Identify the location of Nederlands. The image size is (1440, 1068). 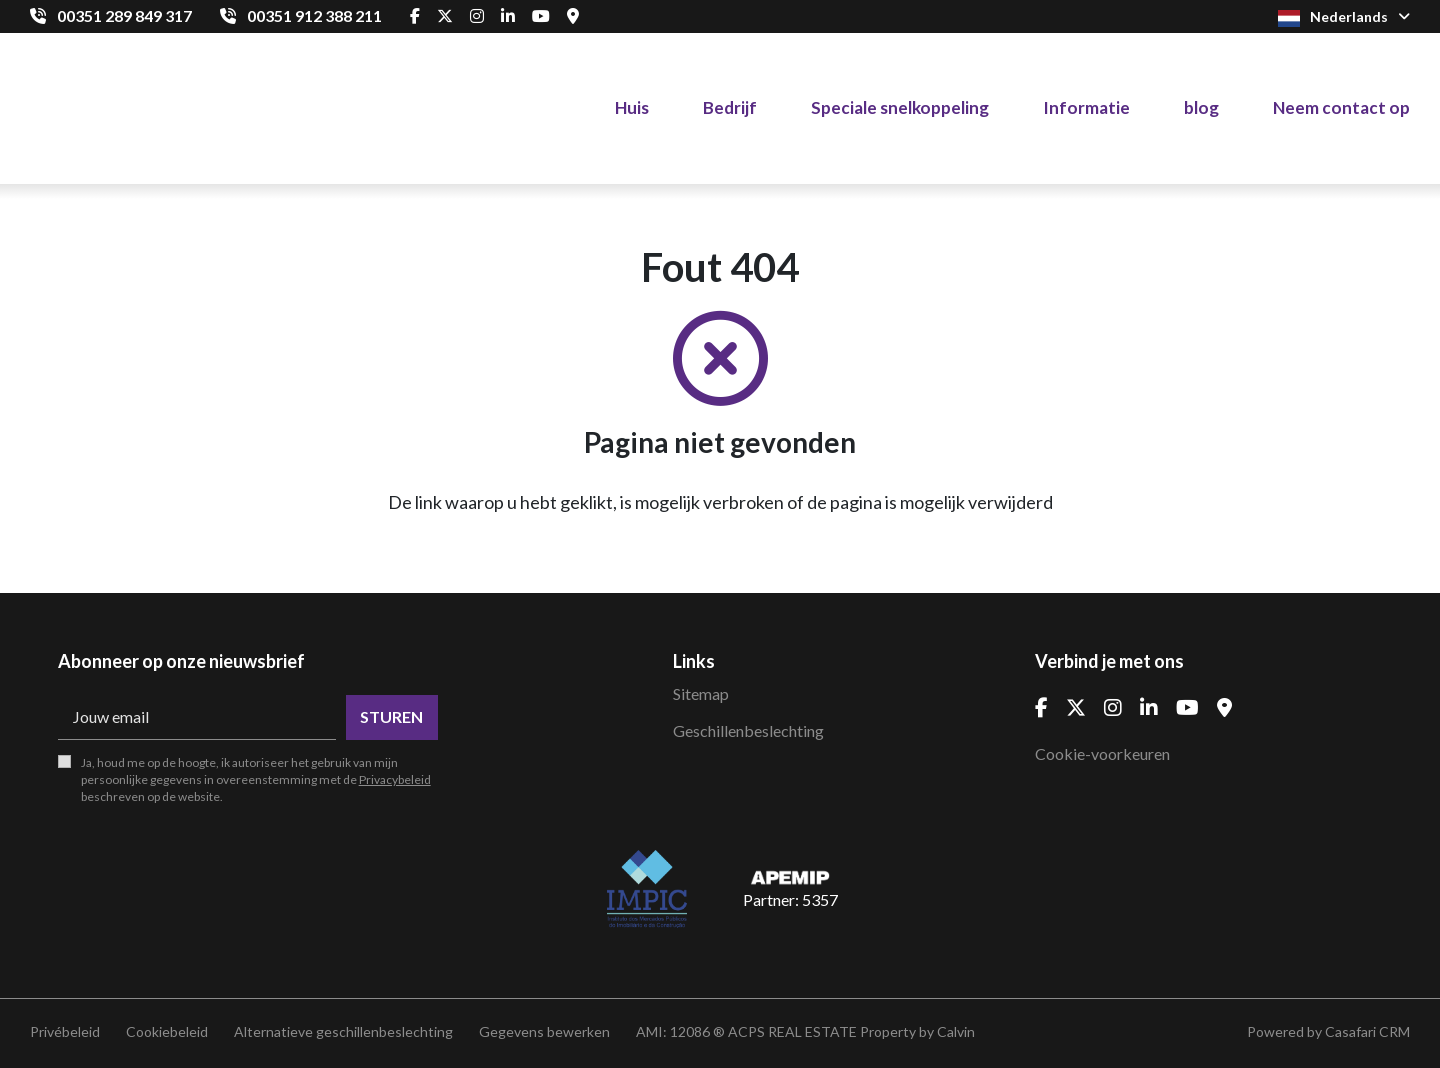
(1344, 17).